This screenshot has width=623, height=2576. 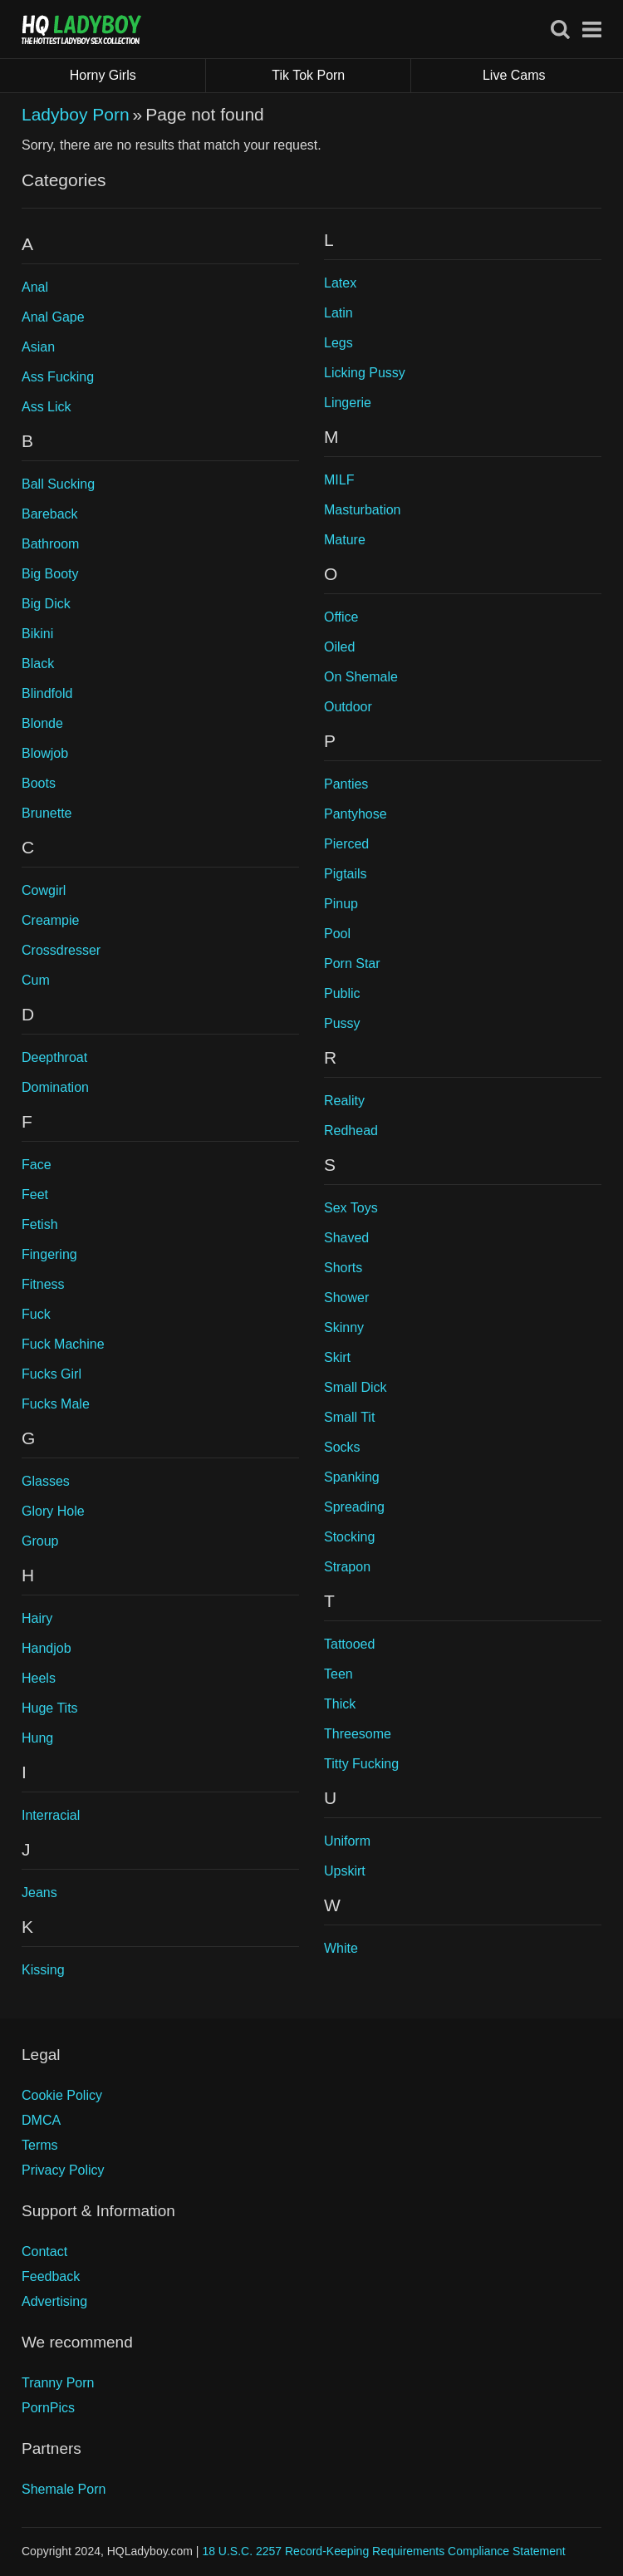 What do you see at coordinates (51, 2276) in the screenshot?
I see `Feedback` at bounding box center [51, 2276].